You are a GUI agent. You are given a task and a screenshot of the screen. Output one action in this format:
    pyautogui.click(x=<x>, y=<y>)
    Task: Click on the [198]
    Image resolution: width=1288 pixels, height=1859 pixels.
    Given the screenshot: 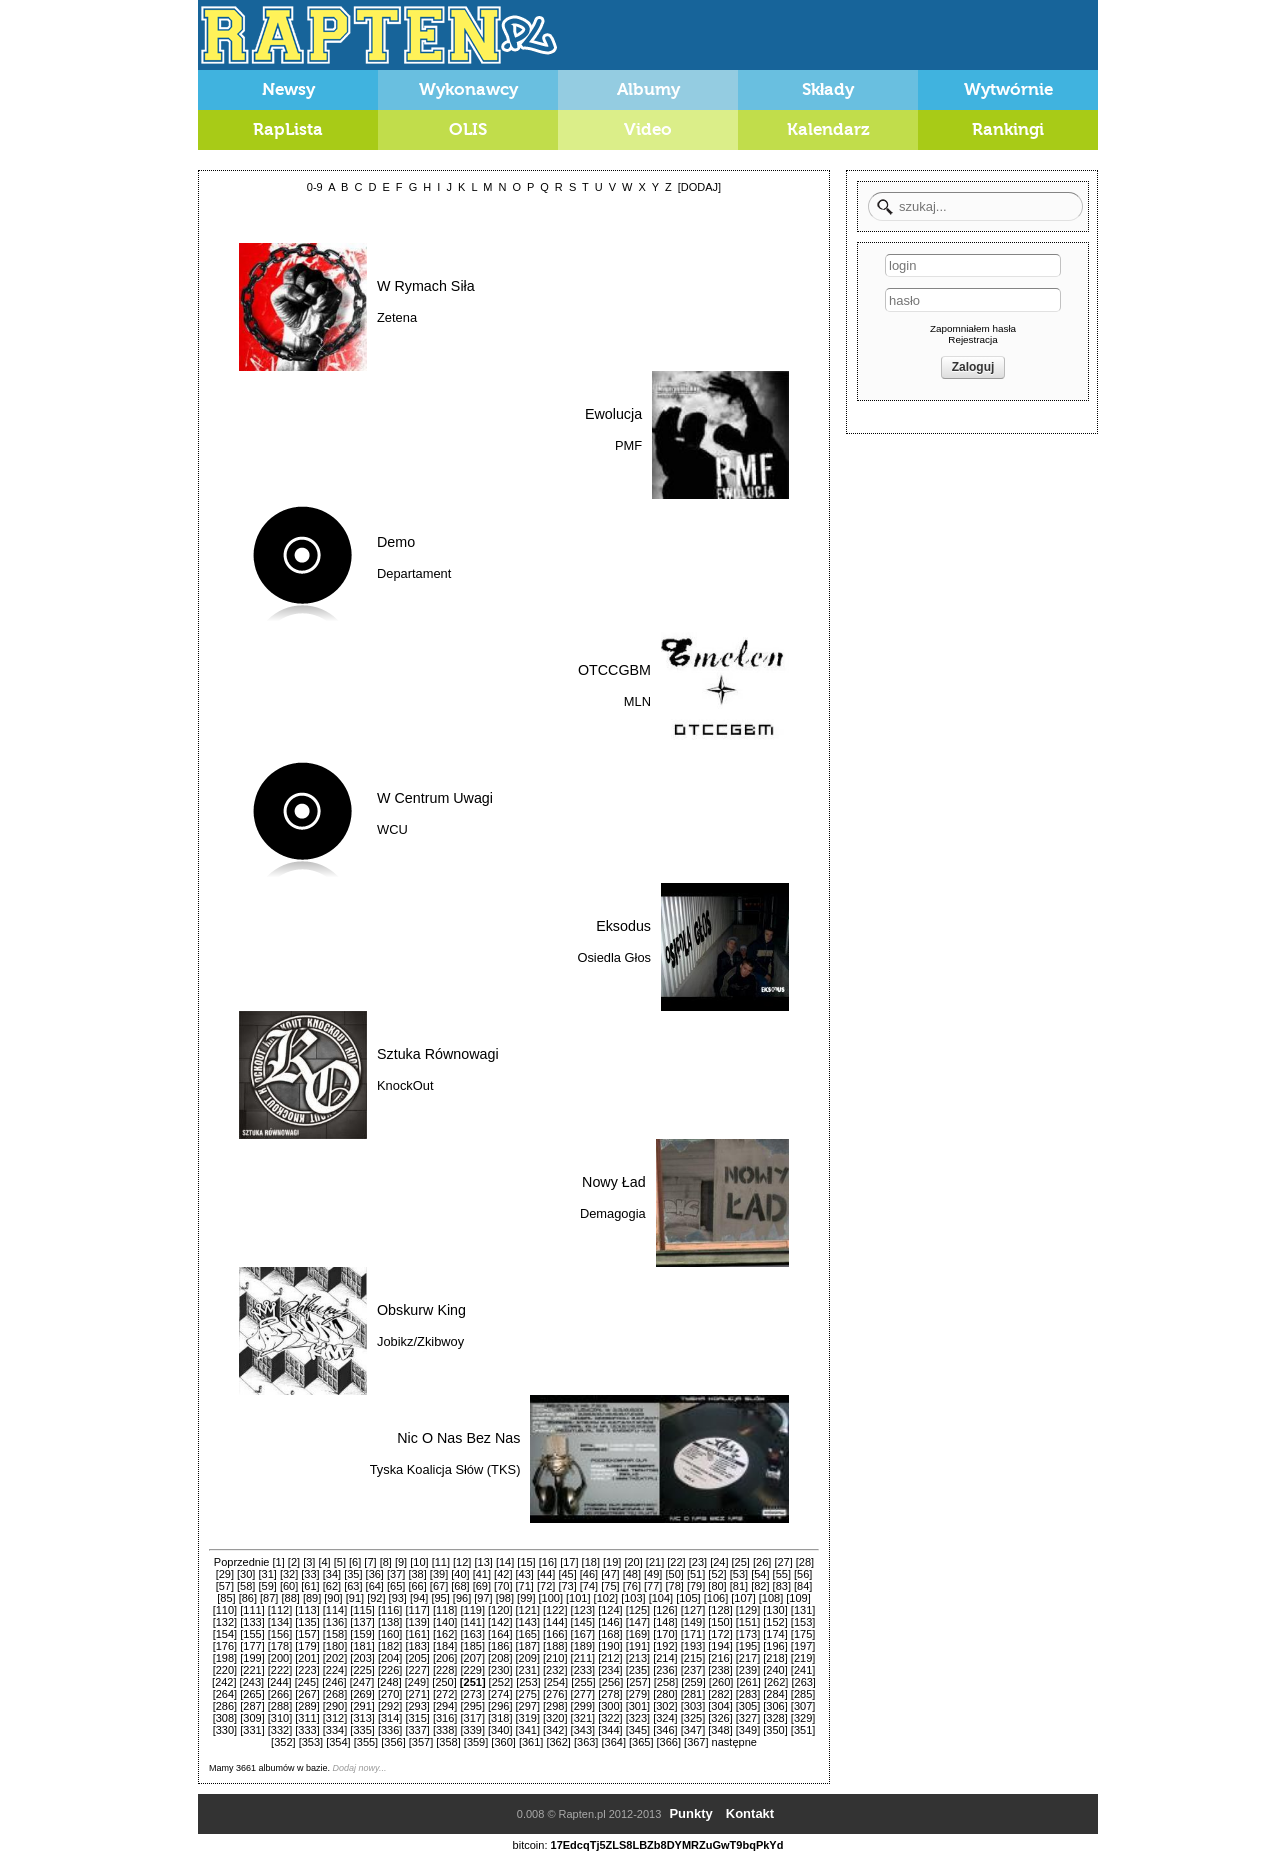 What is the action you would take?
    pyautogui.click(x=225, y=1658)
    